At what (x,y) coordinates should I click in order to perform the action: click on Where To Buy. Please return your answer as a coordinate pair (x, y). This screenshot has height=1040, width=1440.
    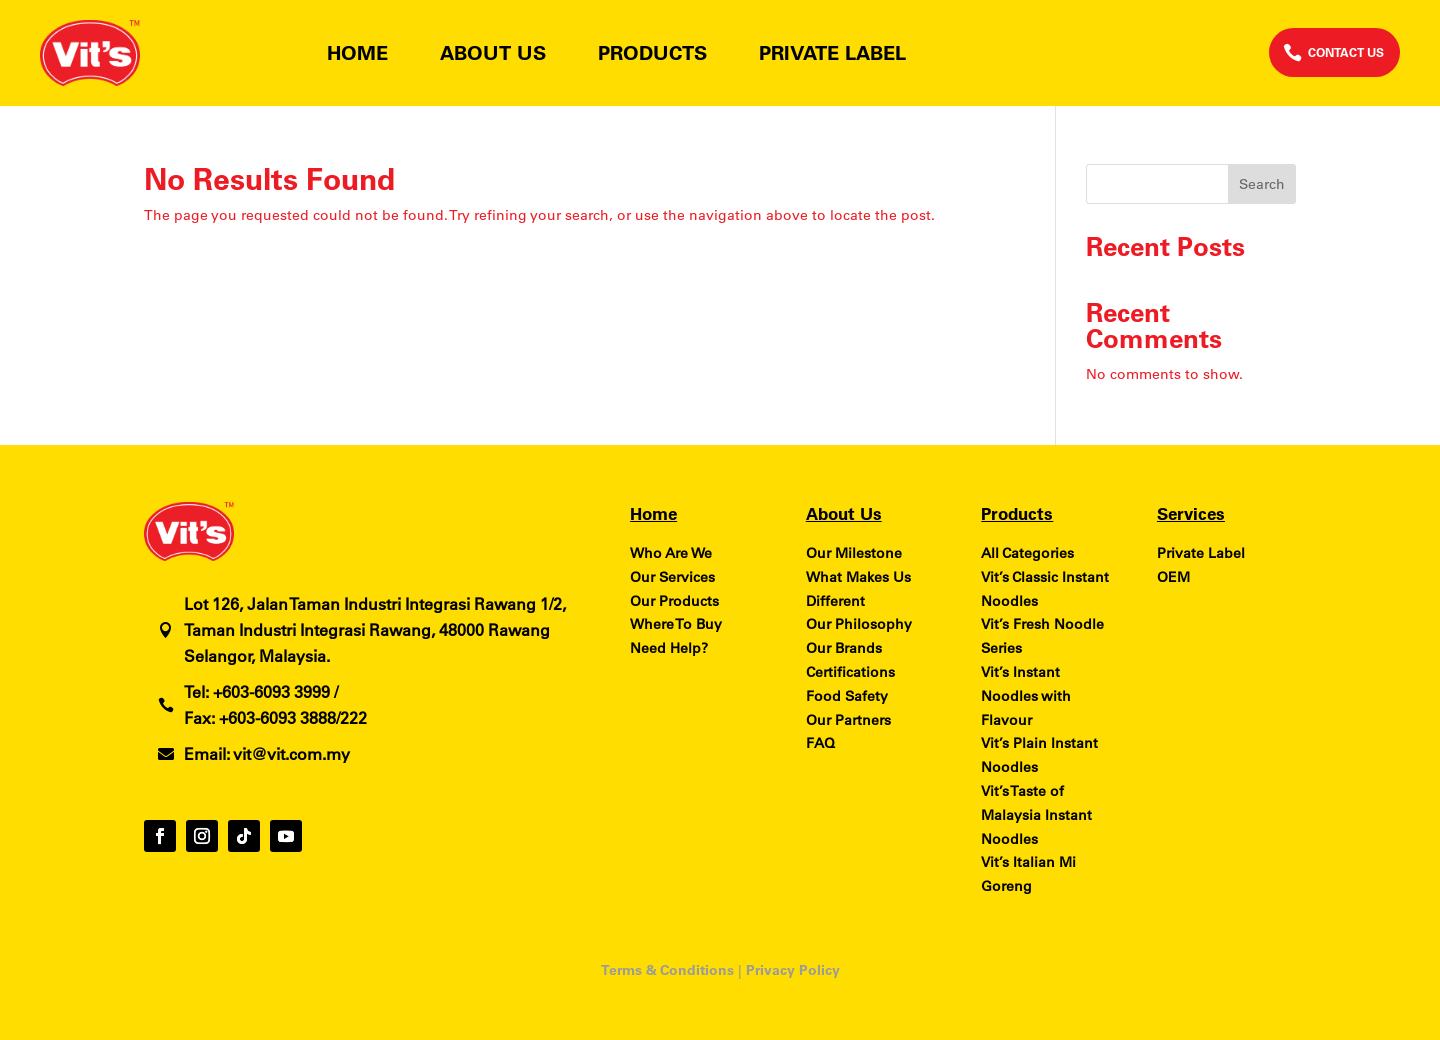
    Looking at the image, I should click on (676, 624).